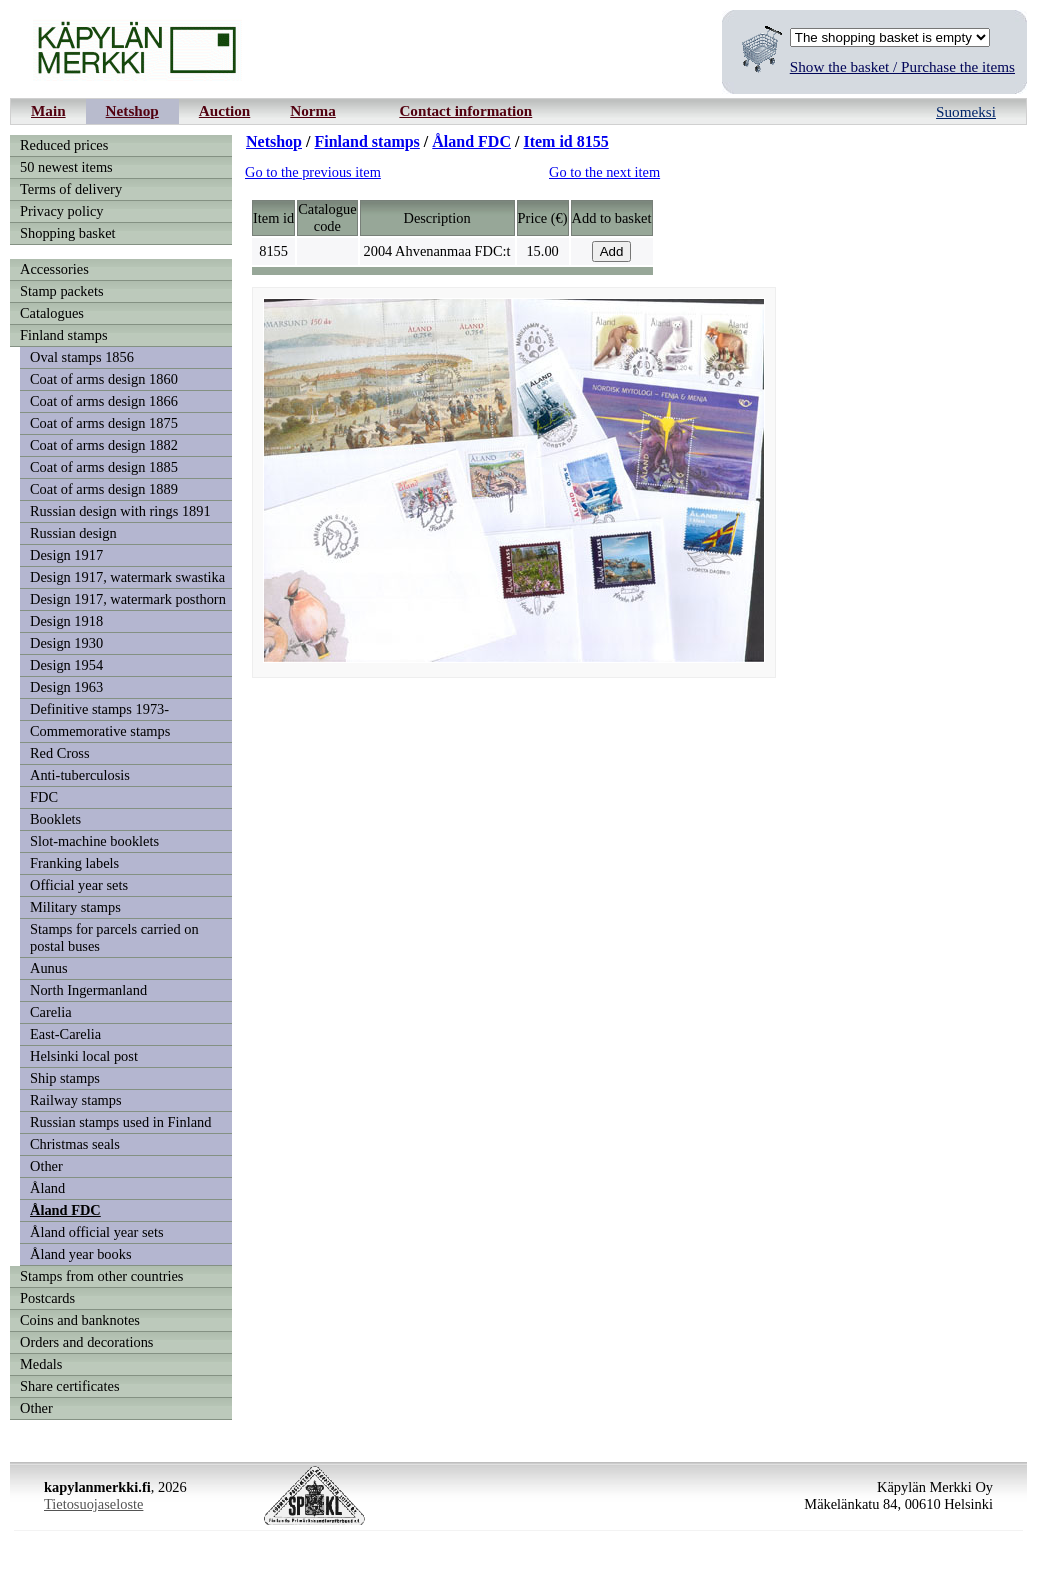 The width and height of the screenshot is (1037, 1569). Describe the element at coordinates (60, 753) in the screenshot. I see `Red Cross` at that location.